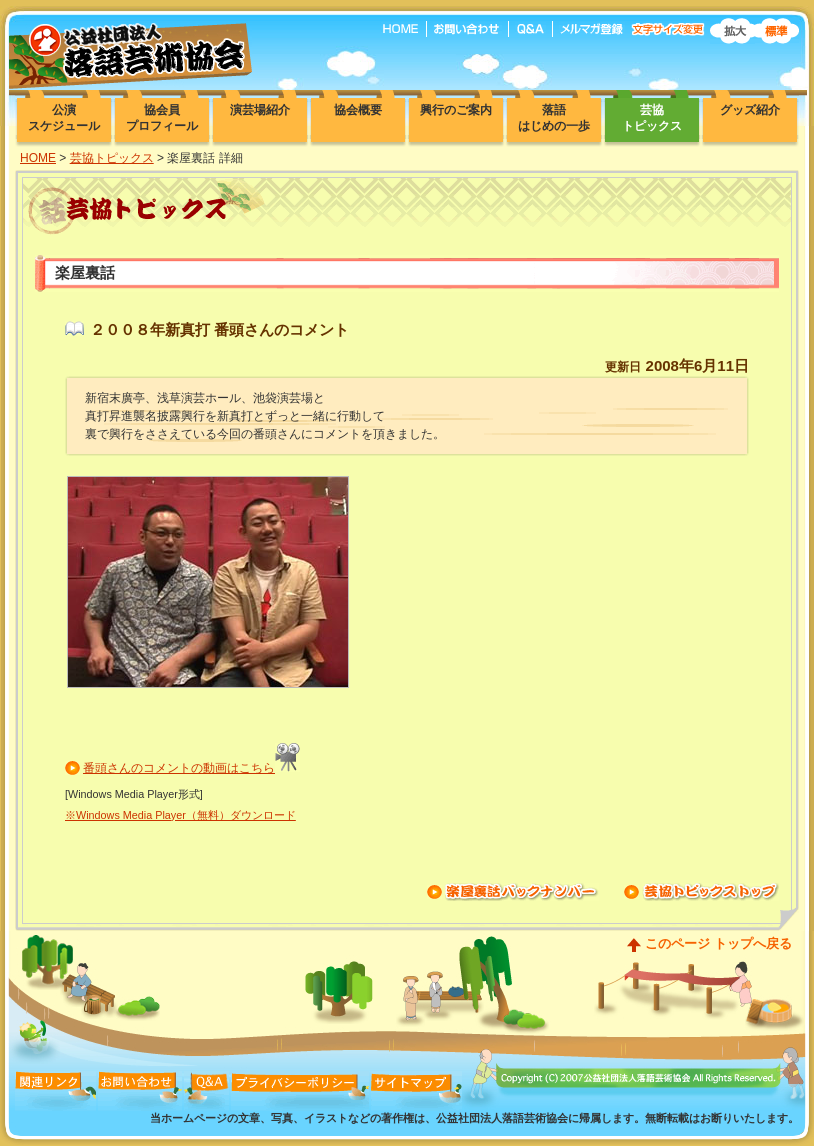  I want to click on ※Windows Media Player（無料）ダウンロード, so click(180, 815).